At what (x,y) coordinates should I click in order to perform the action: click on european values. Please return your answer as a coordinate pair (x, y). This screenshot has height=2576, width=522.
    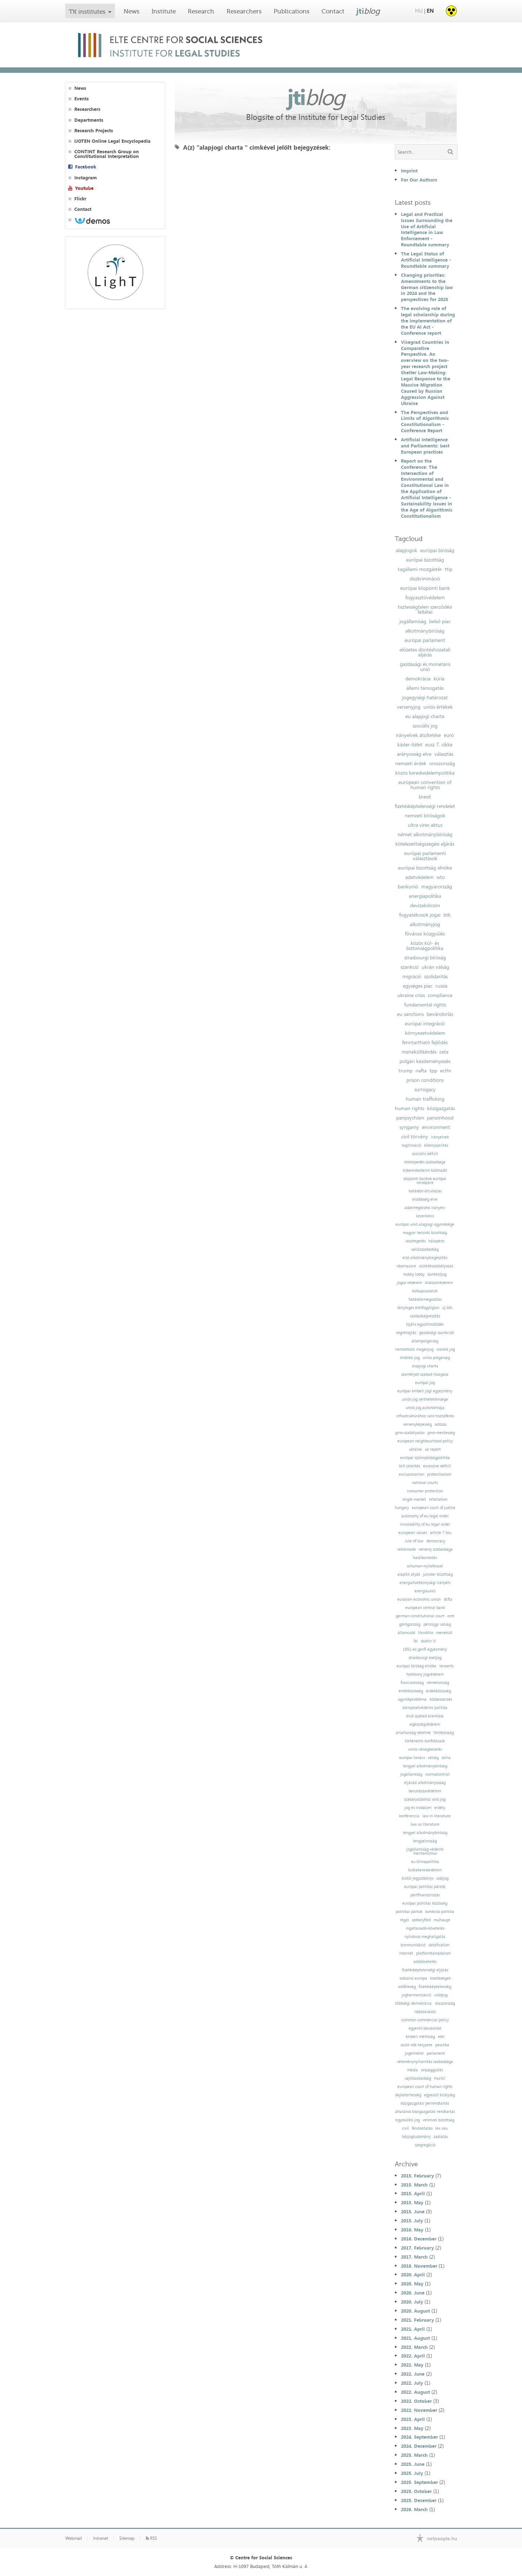
    Looking at the image, I should click on (412, 1533).